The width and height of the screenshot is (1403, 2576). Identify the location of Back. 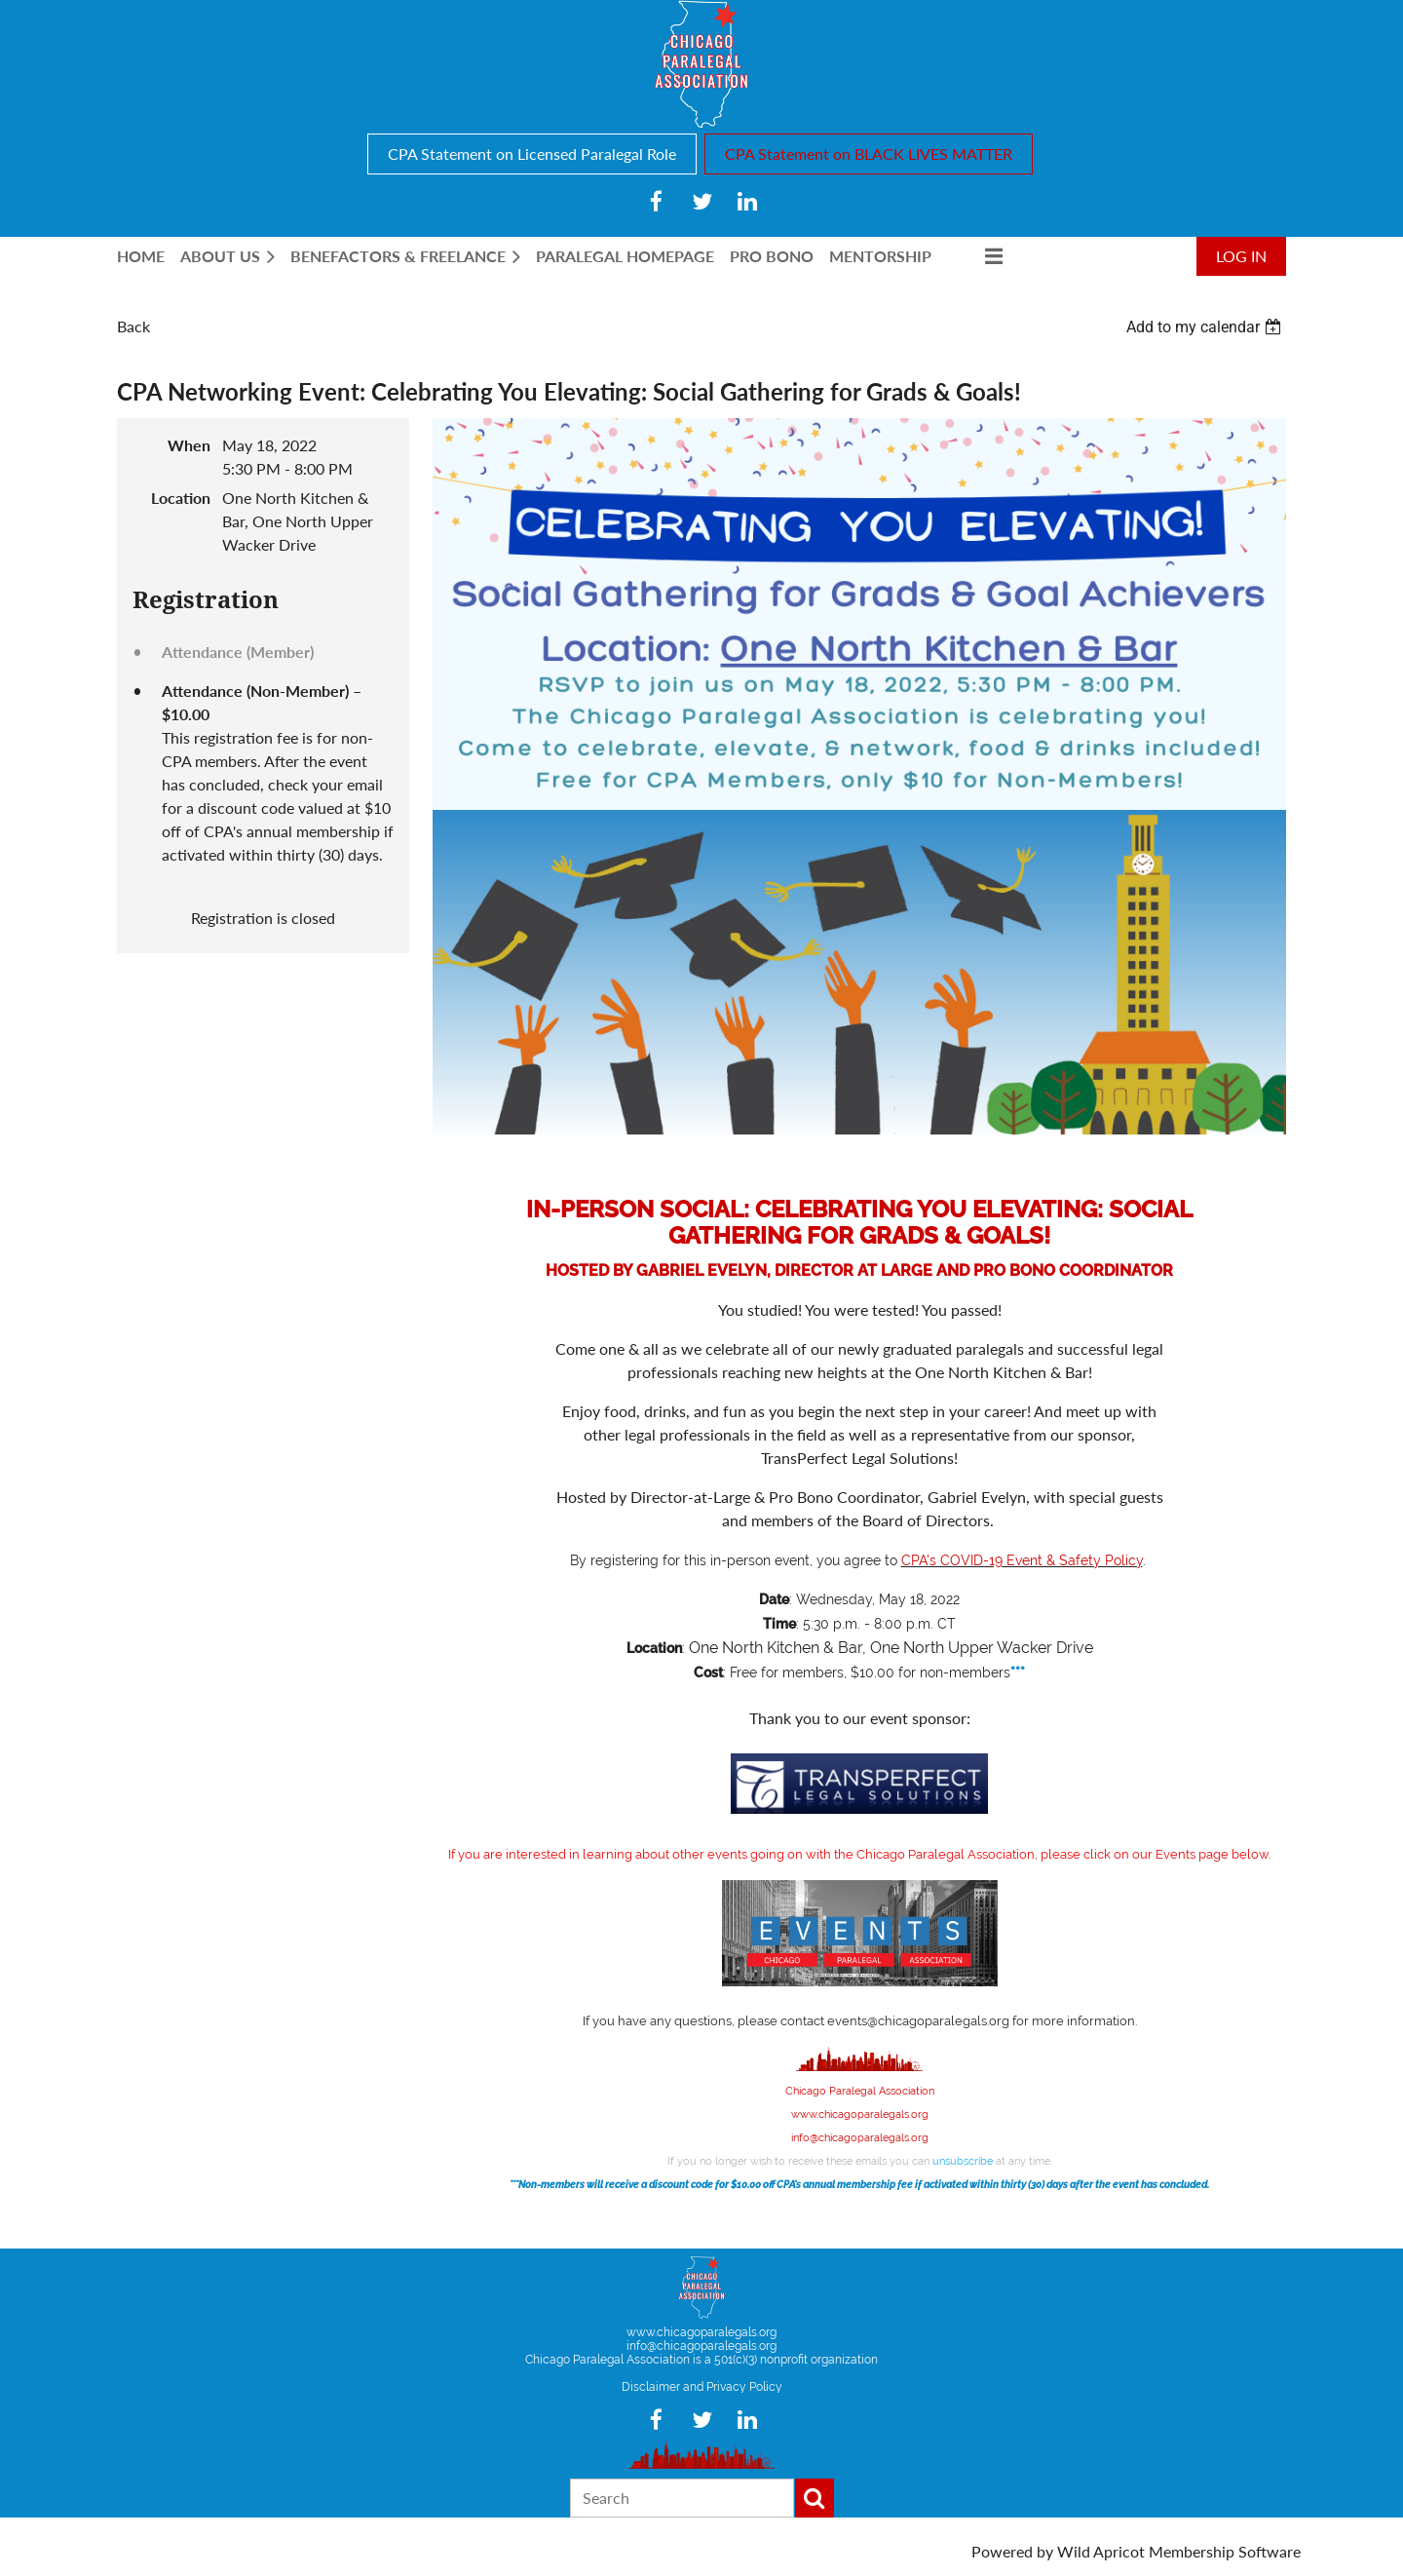
(133, 326).